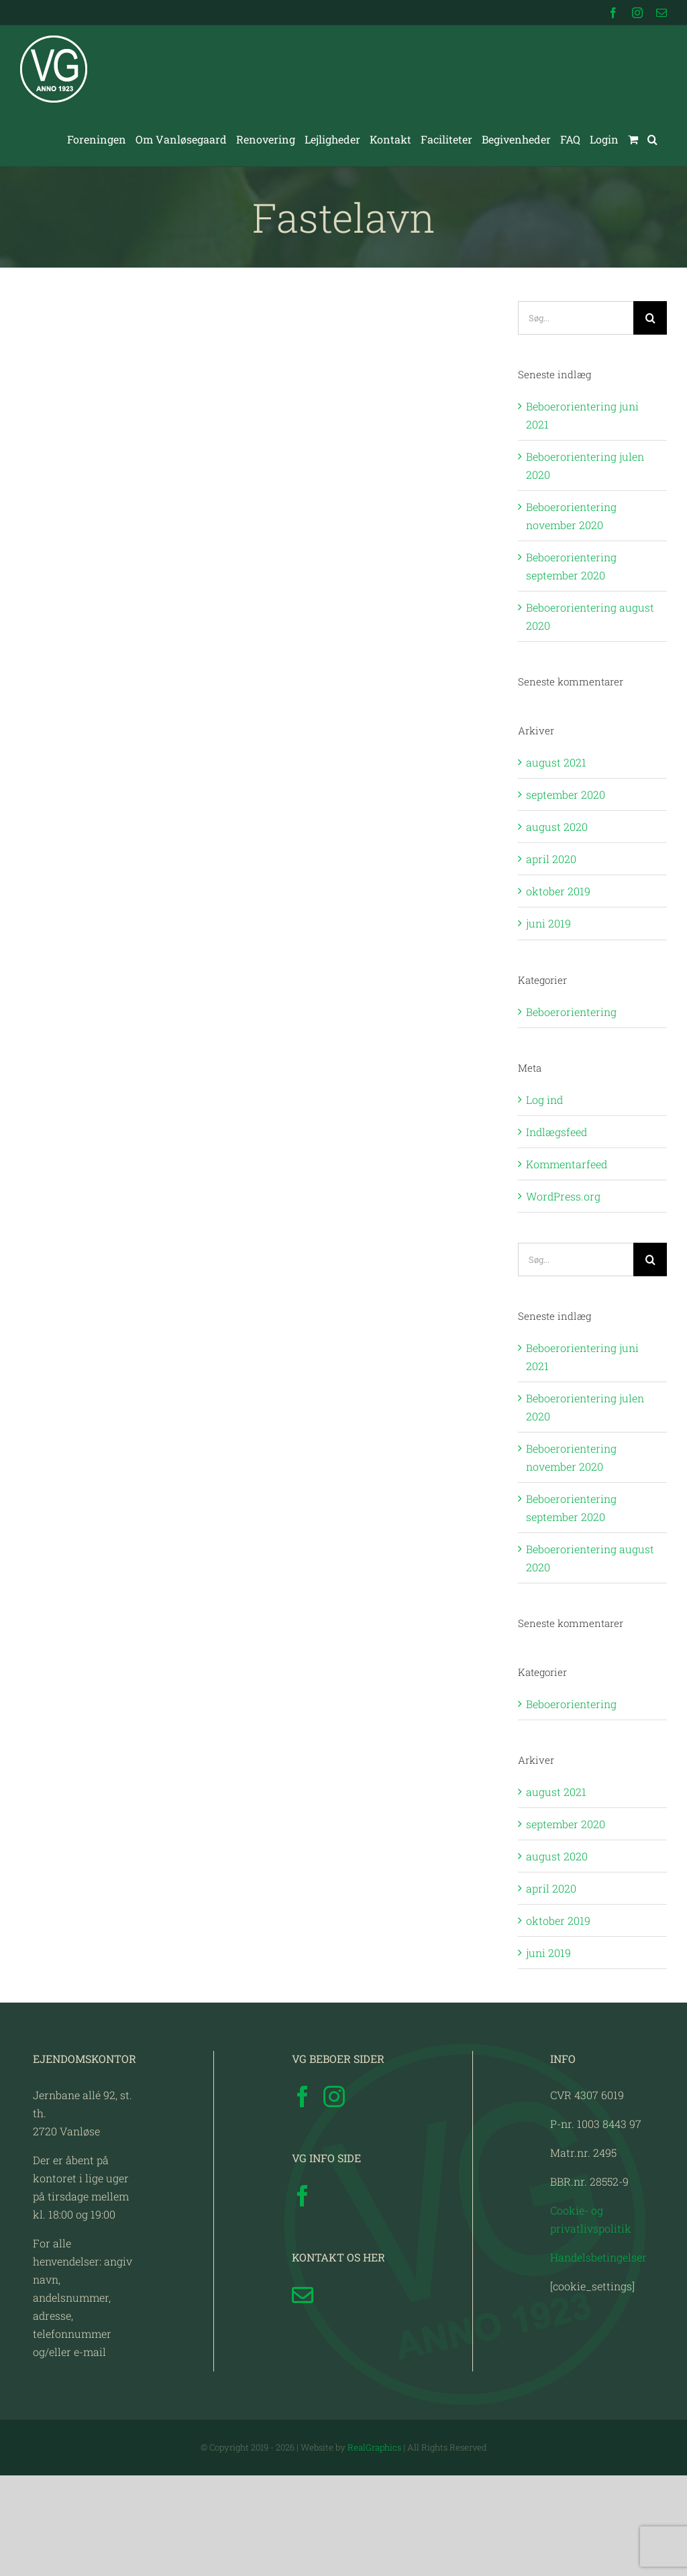 Image resolution: width=687 pixels, height=2576 pixels. What do you see at coordinates (374, 2447) in the screenshot?
I see `RealGraphics` at bounding box center [374, 2447].